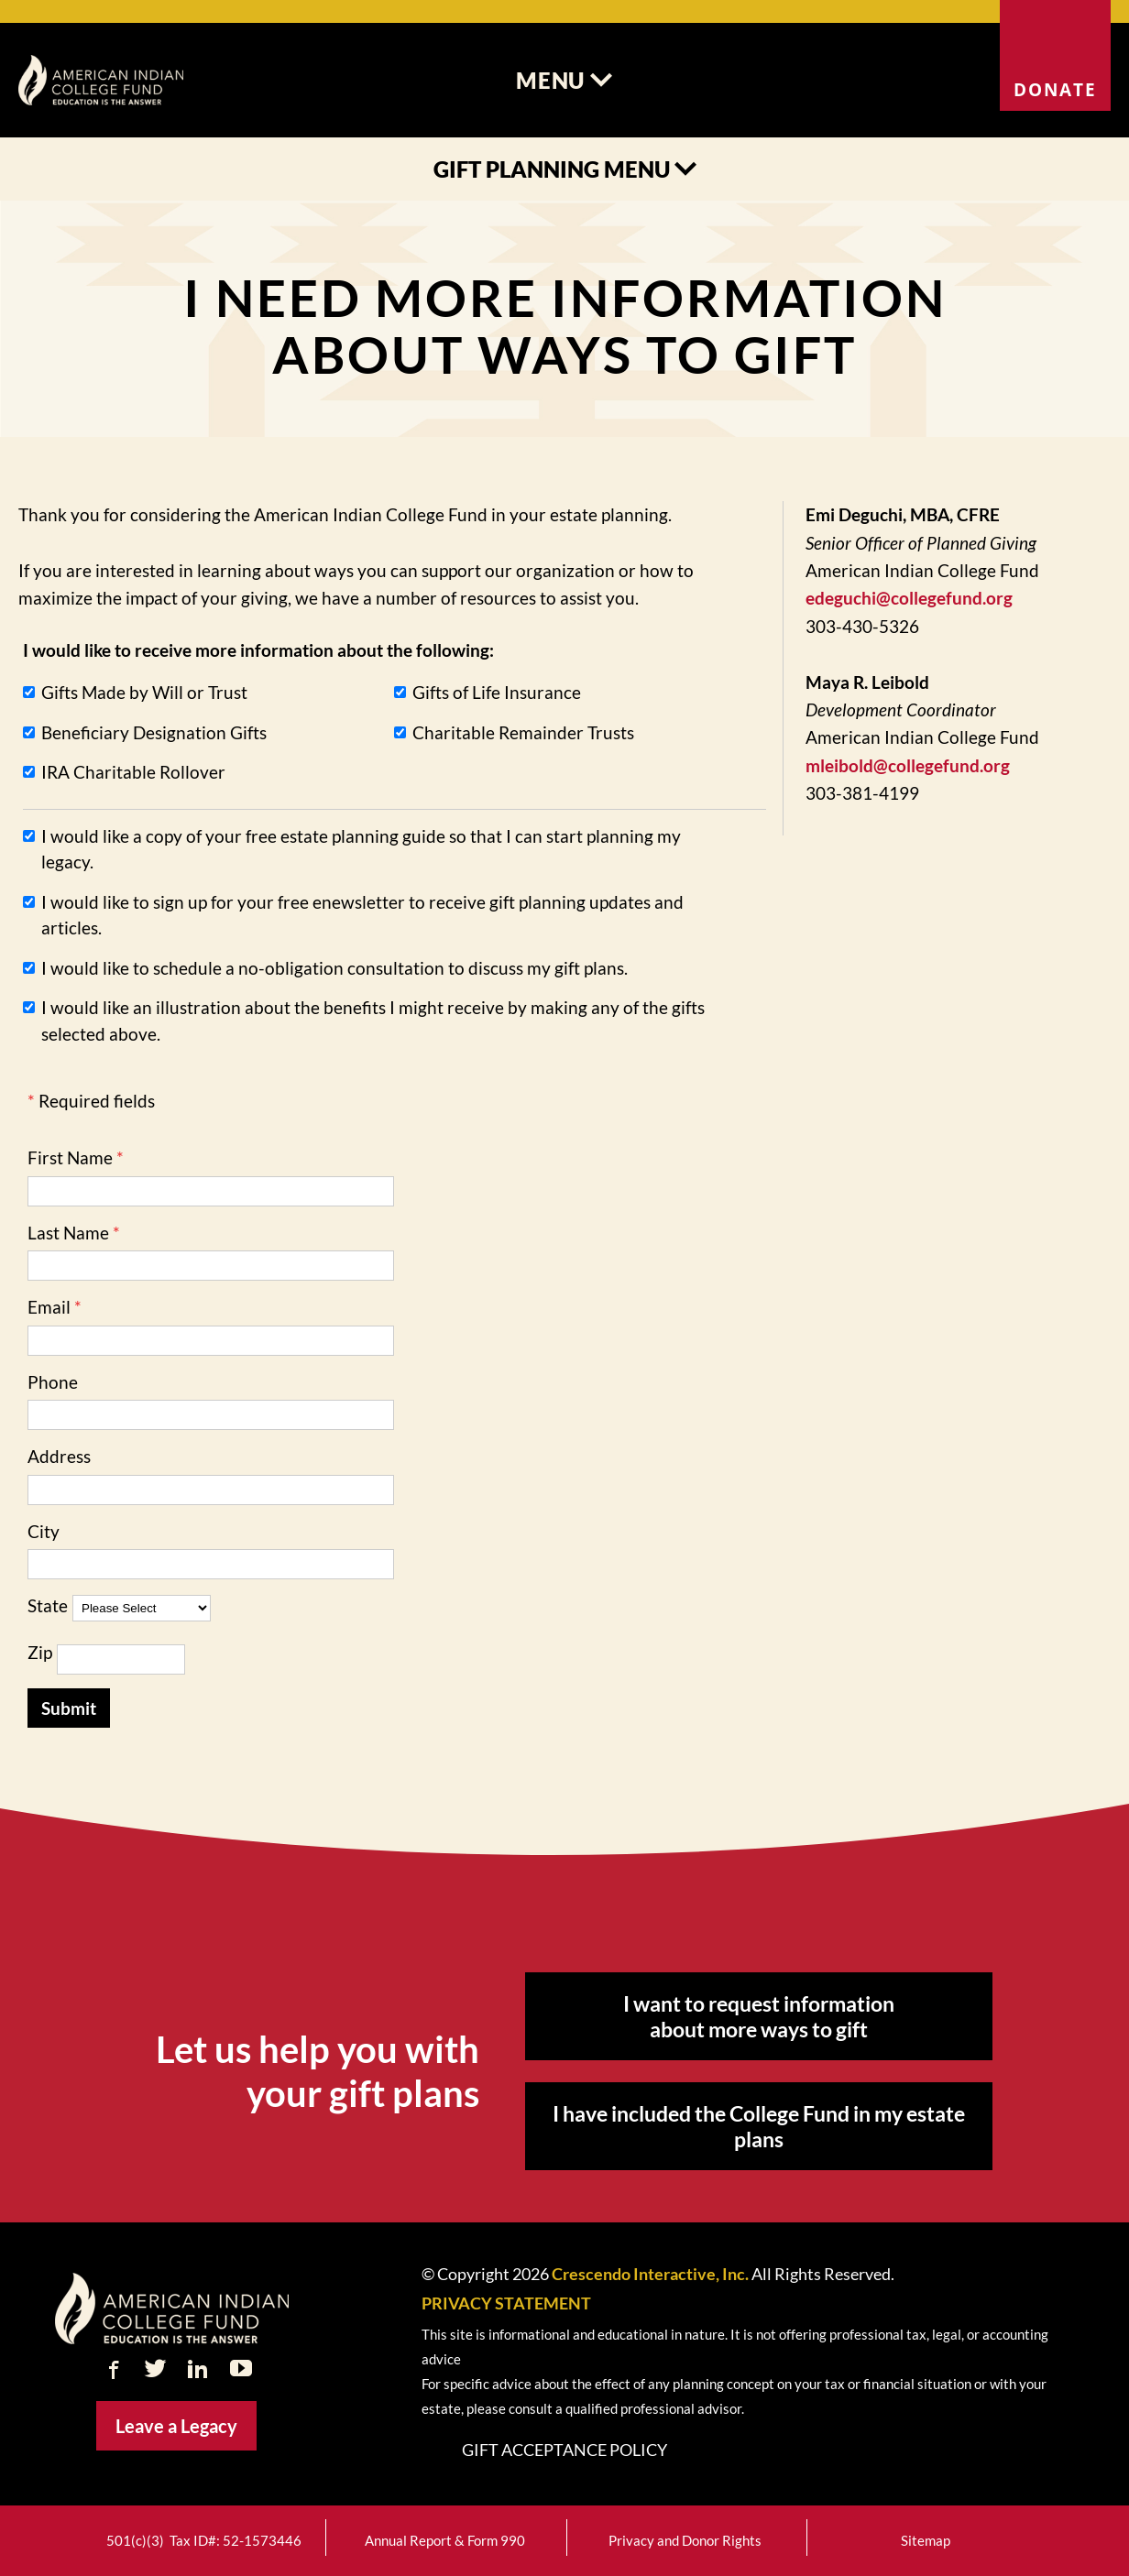 This screenshot has width=1129, height=2576. I want to click on I would like a copy of your free estate planning guide so that I can start planning my legacy., so click(361, 849).